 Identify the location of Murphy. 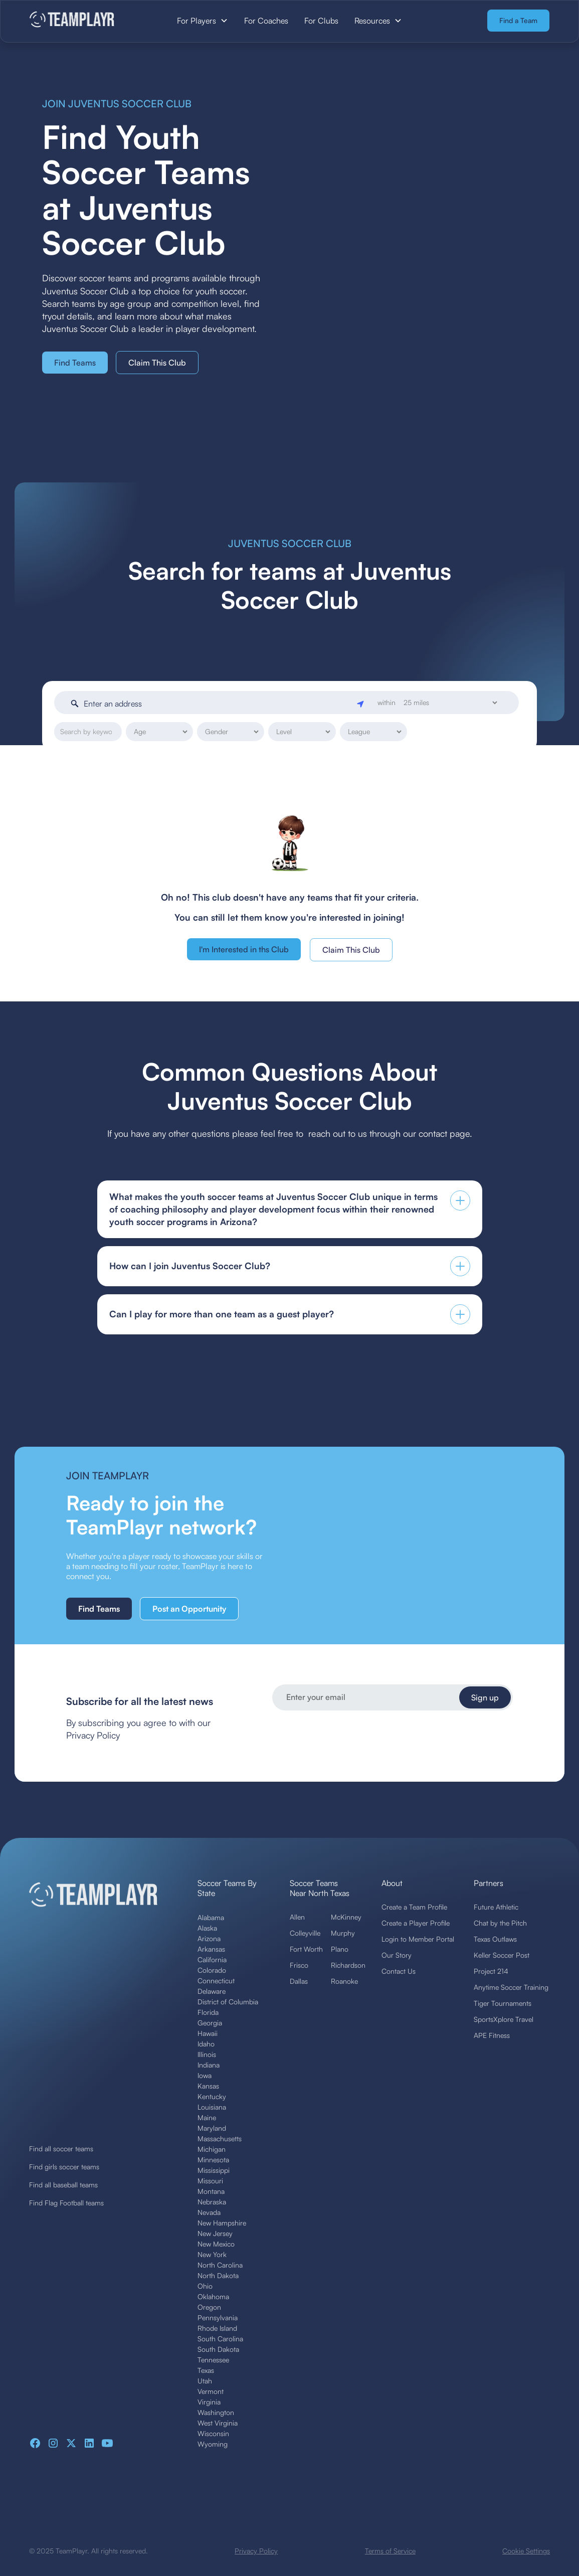
(343, 1933).